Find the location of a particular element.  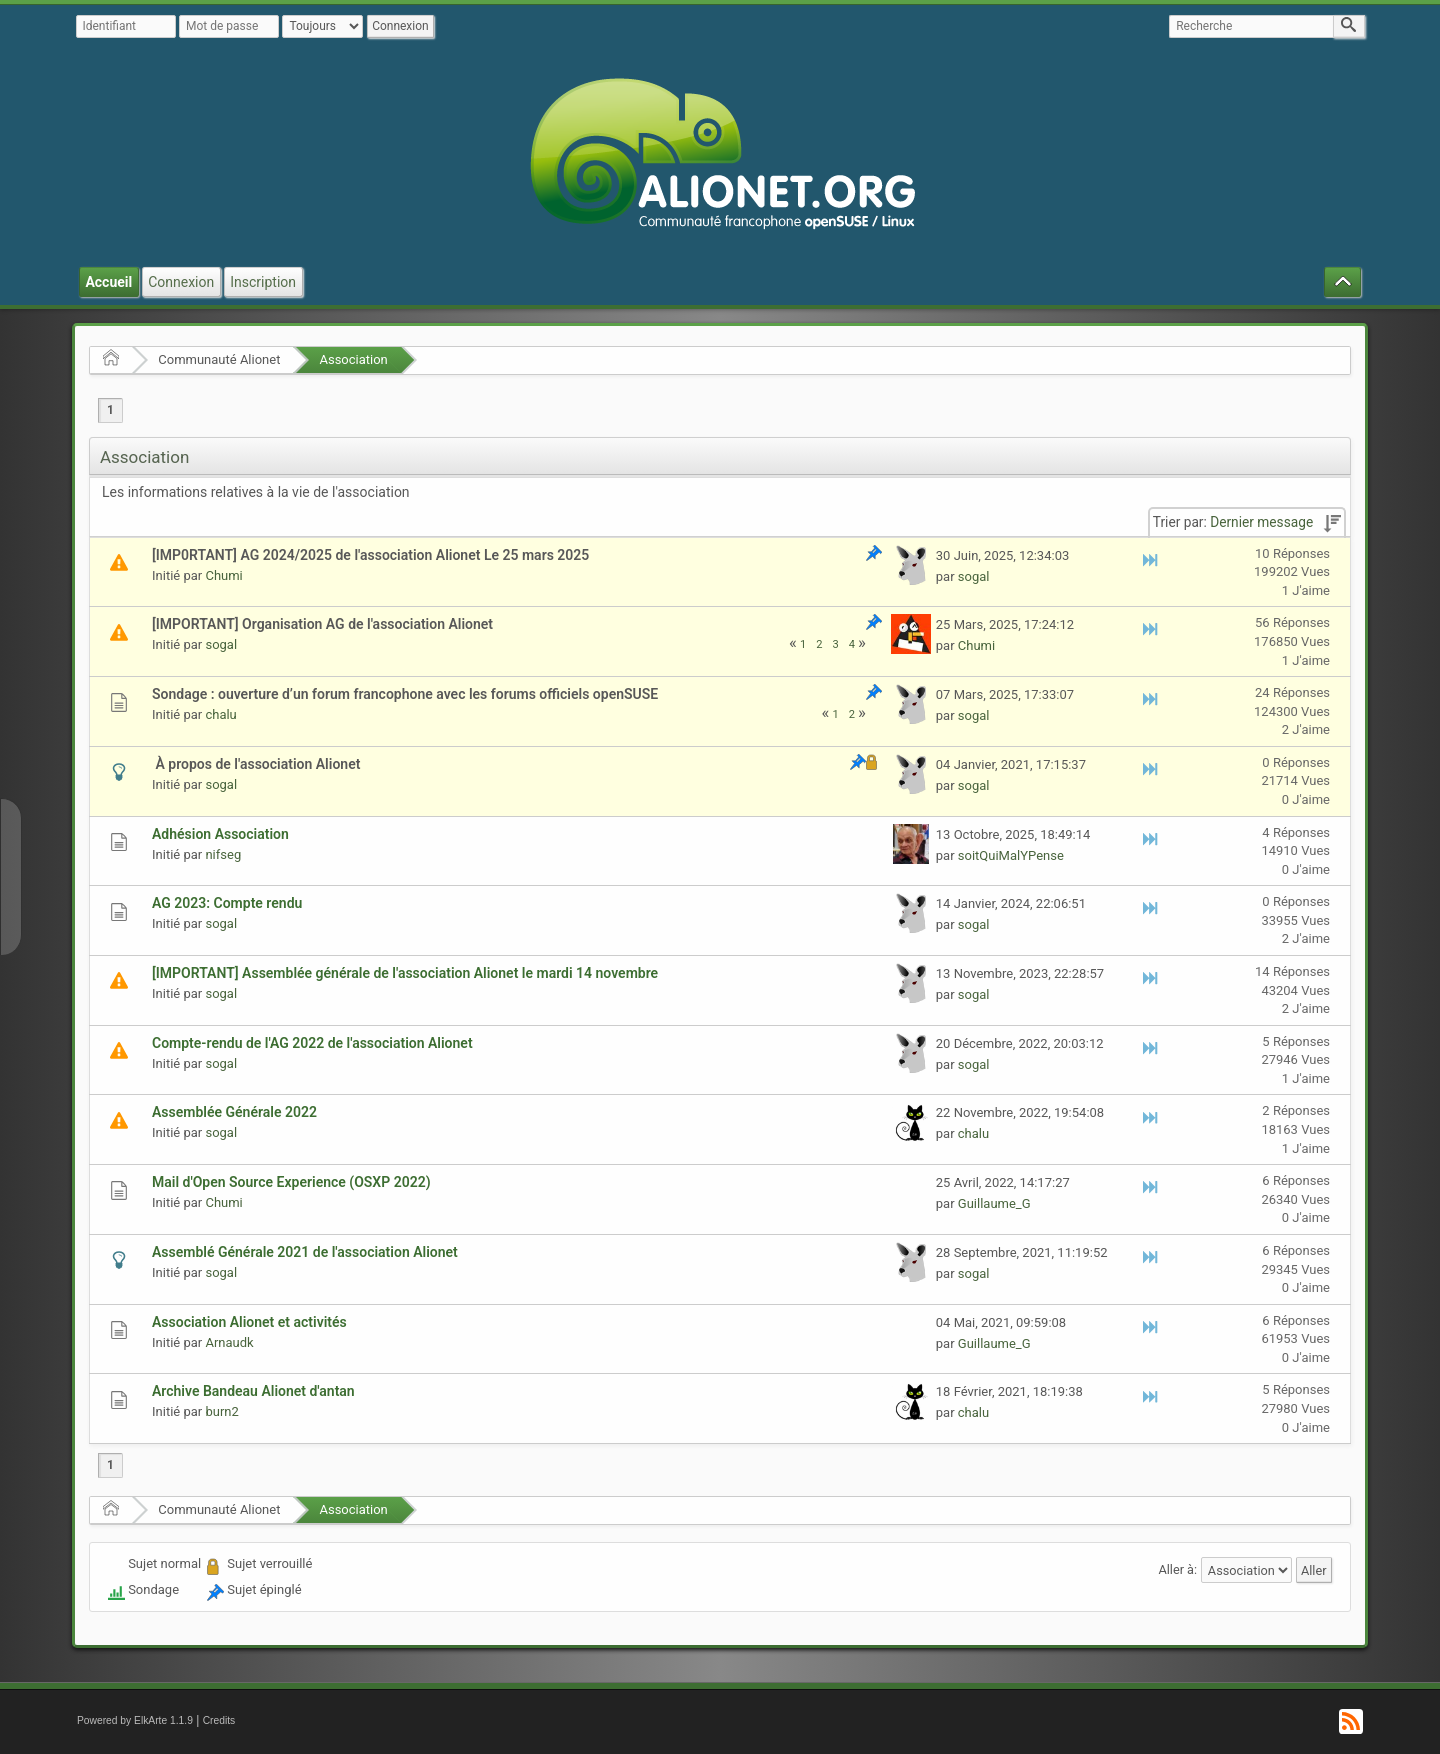

3 [menuitem] is located at coordinates (835, 644).